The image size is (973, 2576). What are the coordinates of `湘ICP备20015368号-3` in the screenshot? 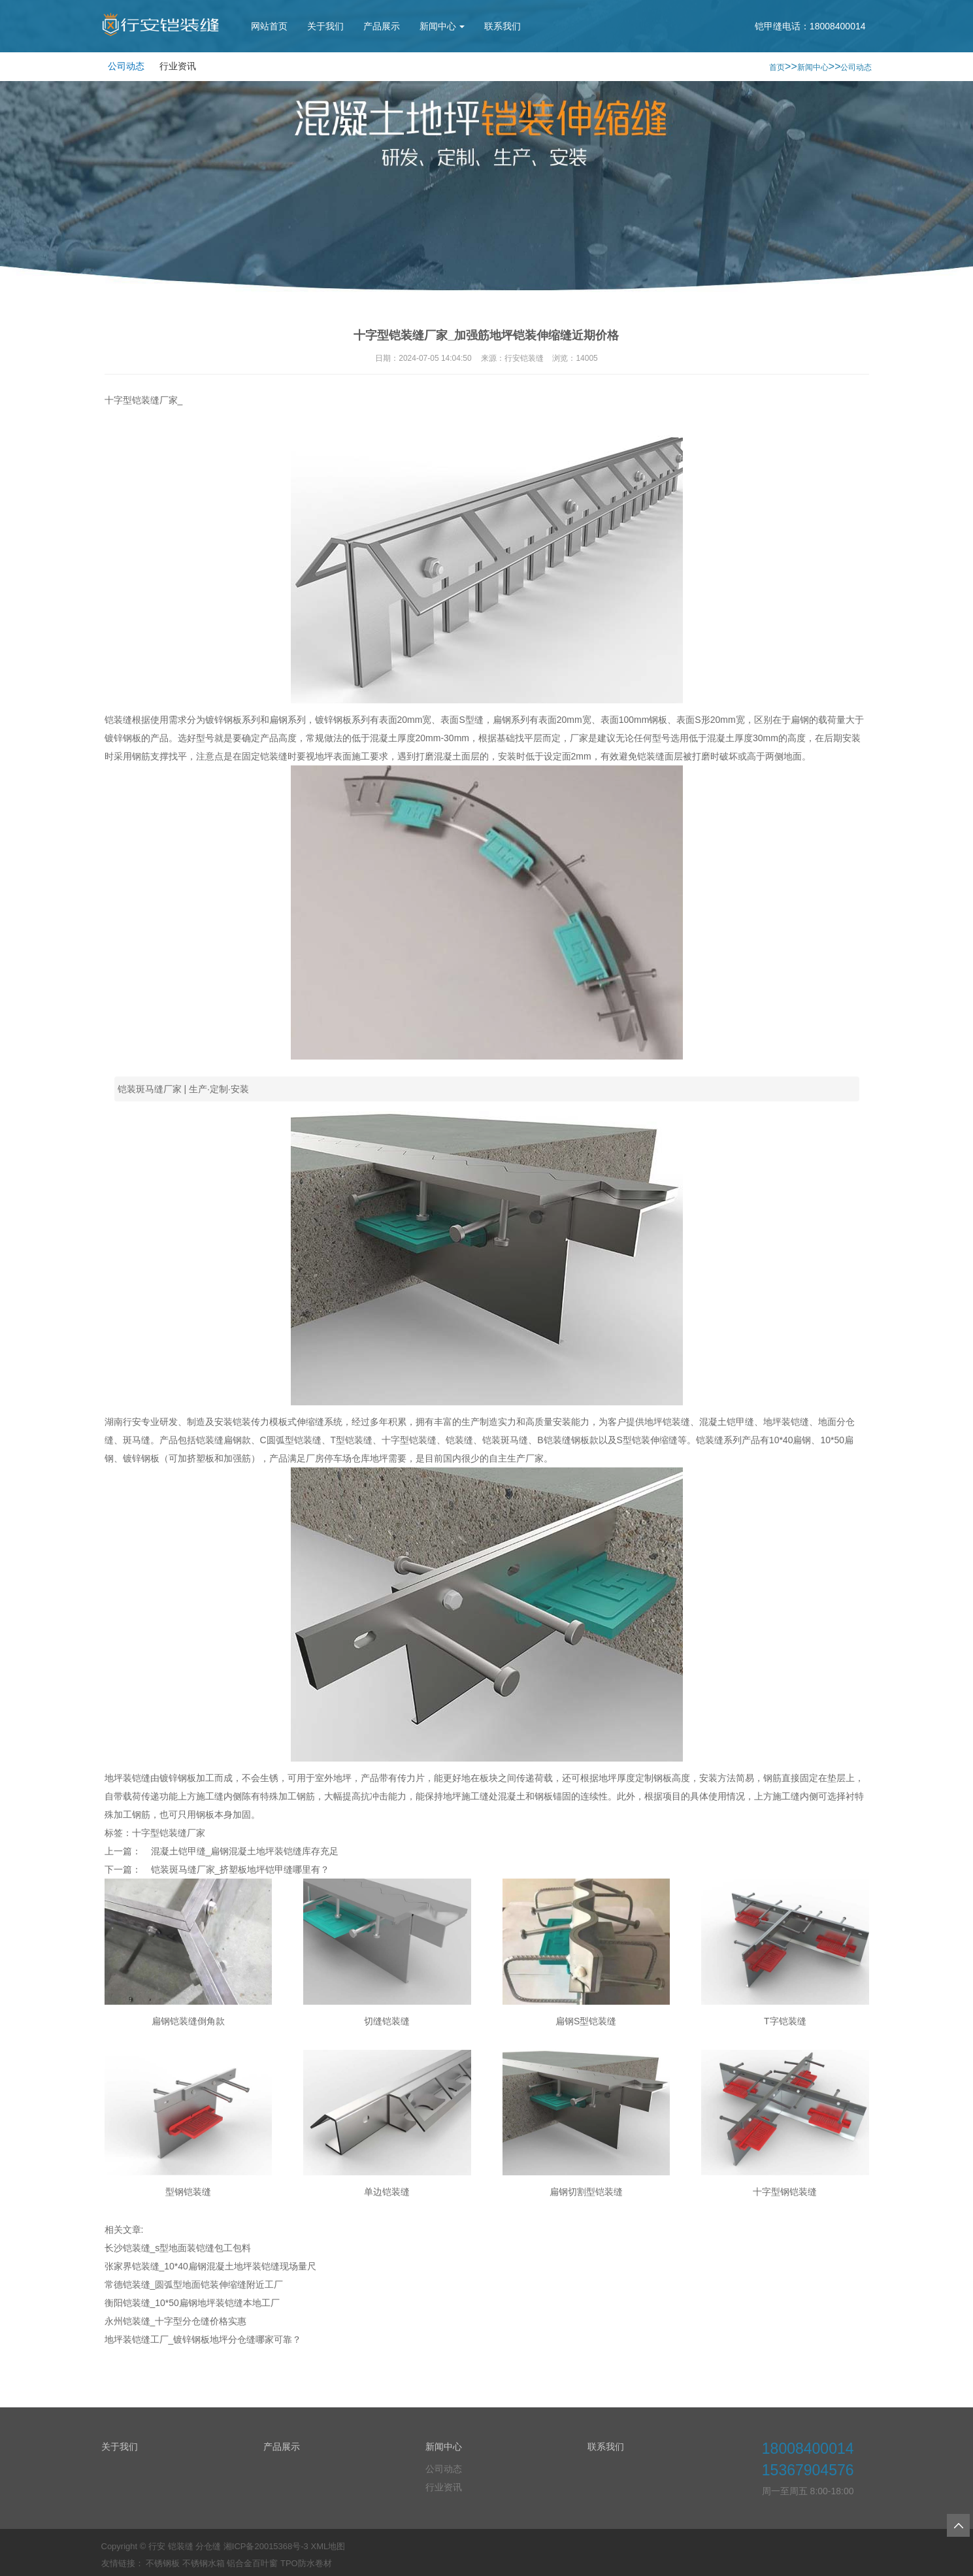 It's located at (265, 2546).